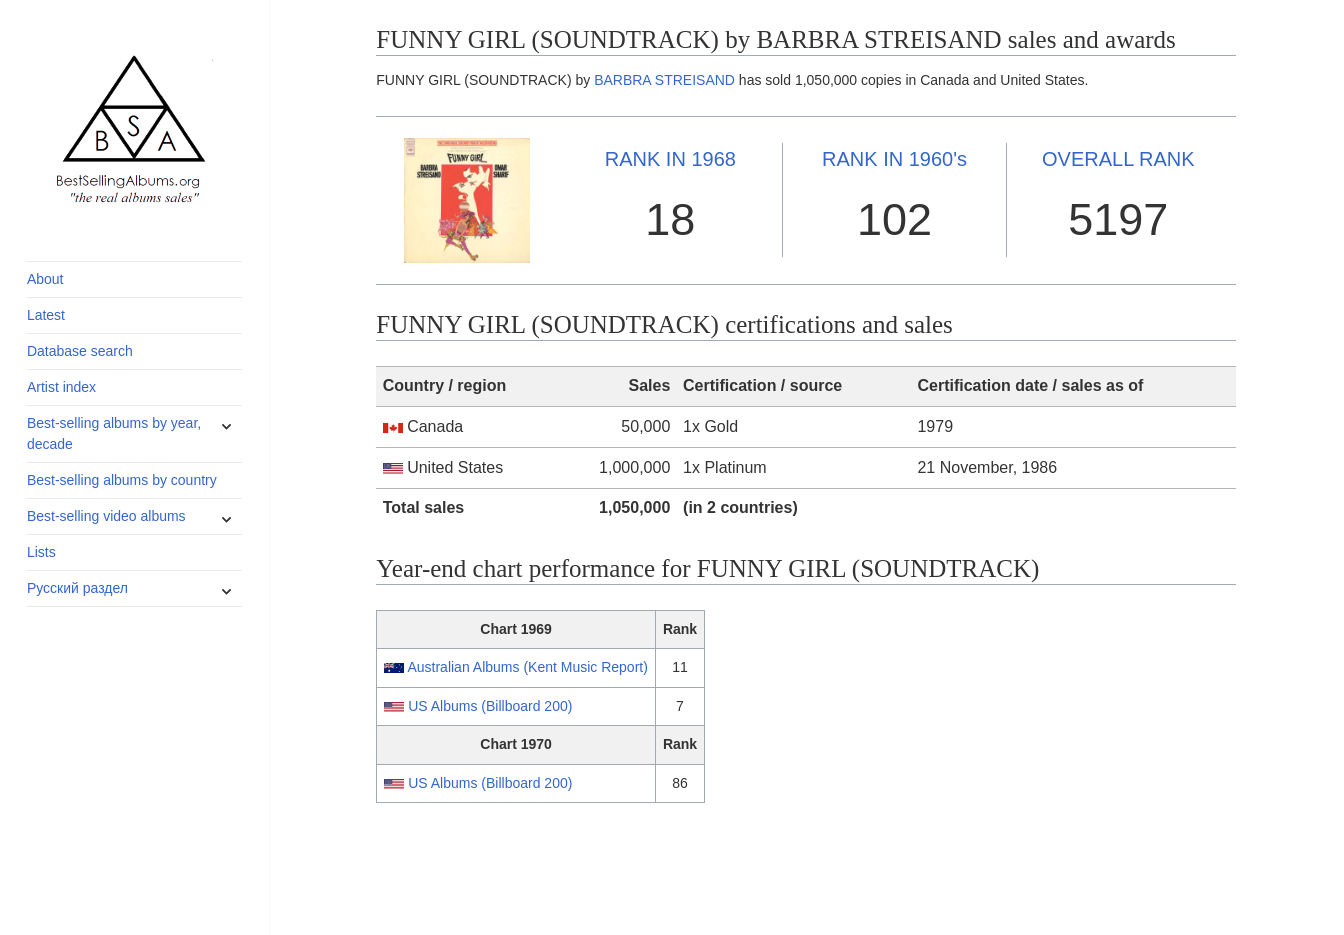 The height and width of the screenshot is (935, 1344). I want to click on Best-selling video albums, so click(106, 516).